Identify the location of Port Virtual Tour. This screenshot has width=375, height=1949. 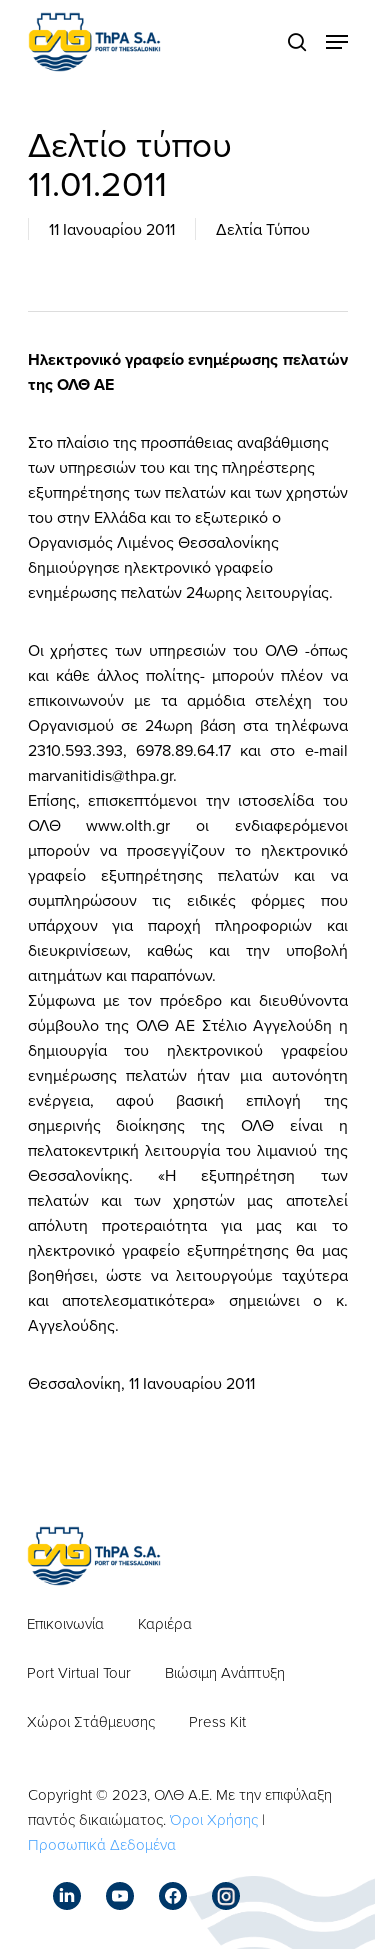
(79, 1672).